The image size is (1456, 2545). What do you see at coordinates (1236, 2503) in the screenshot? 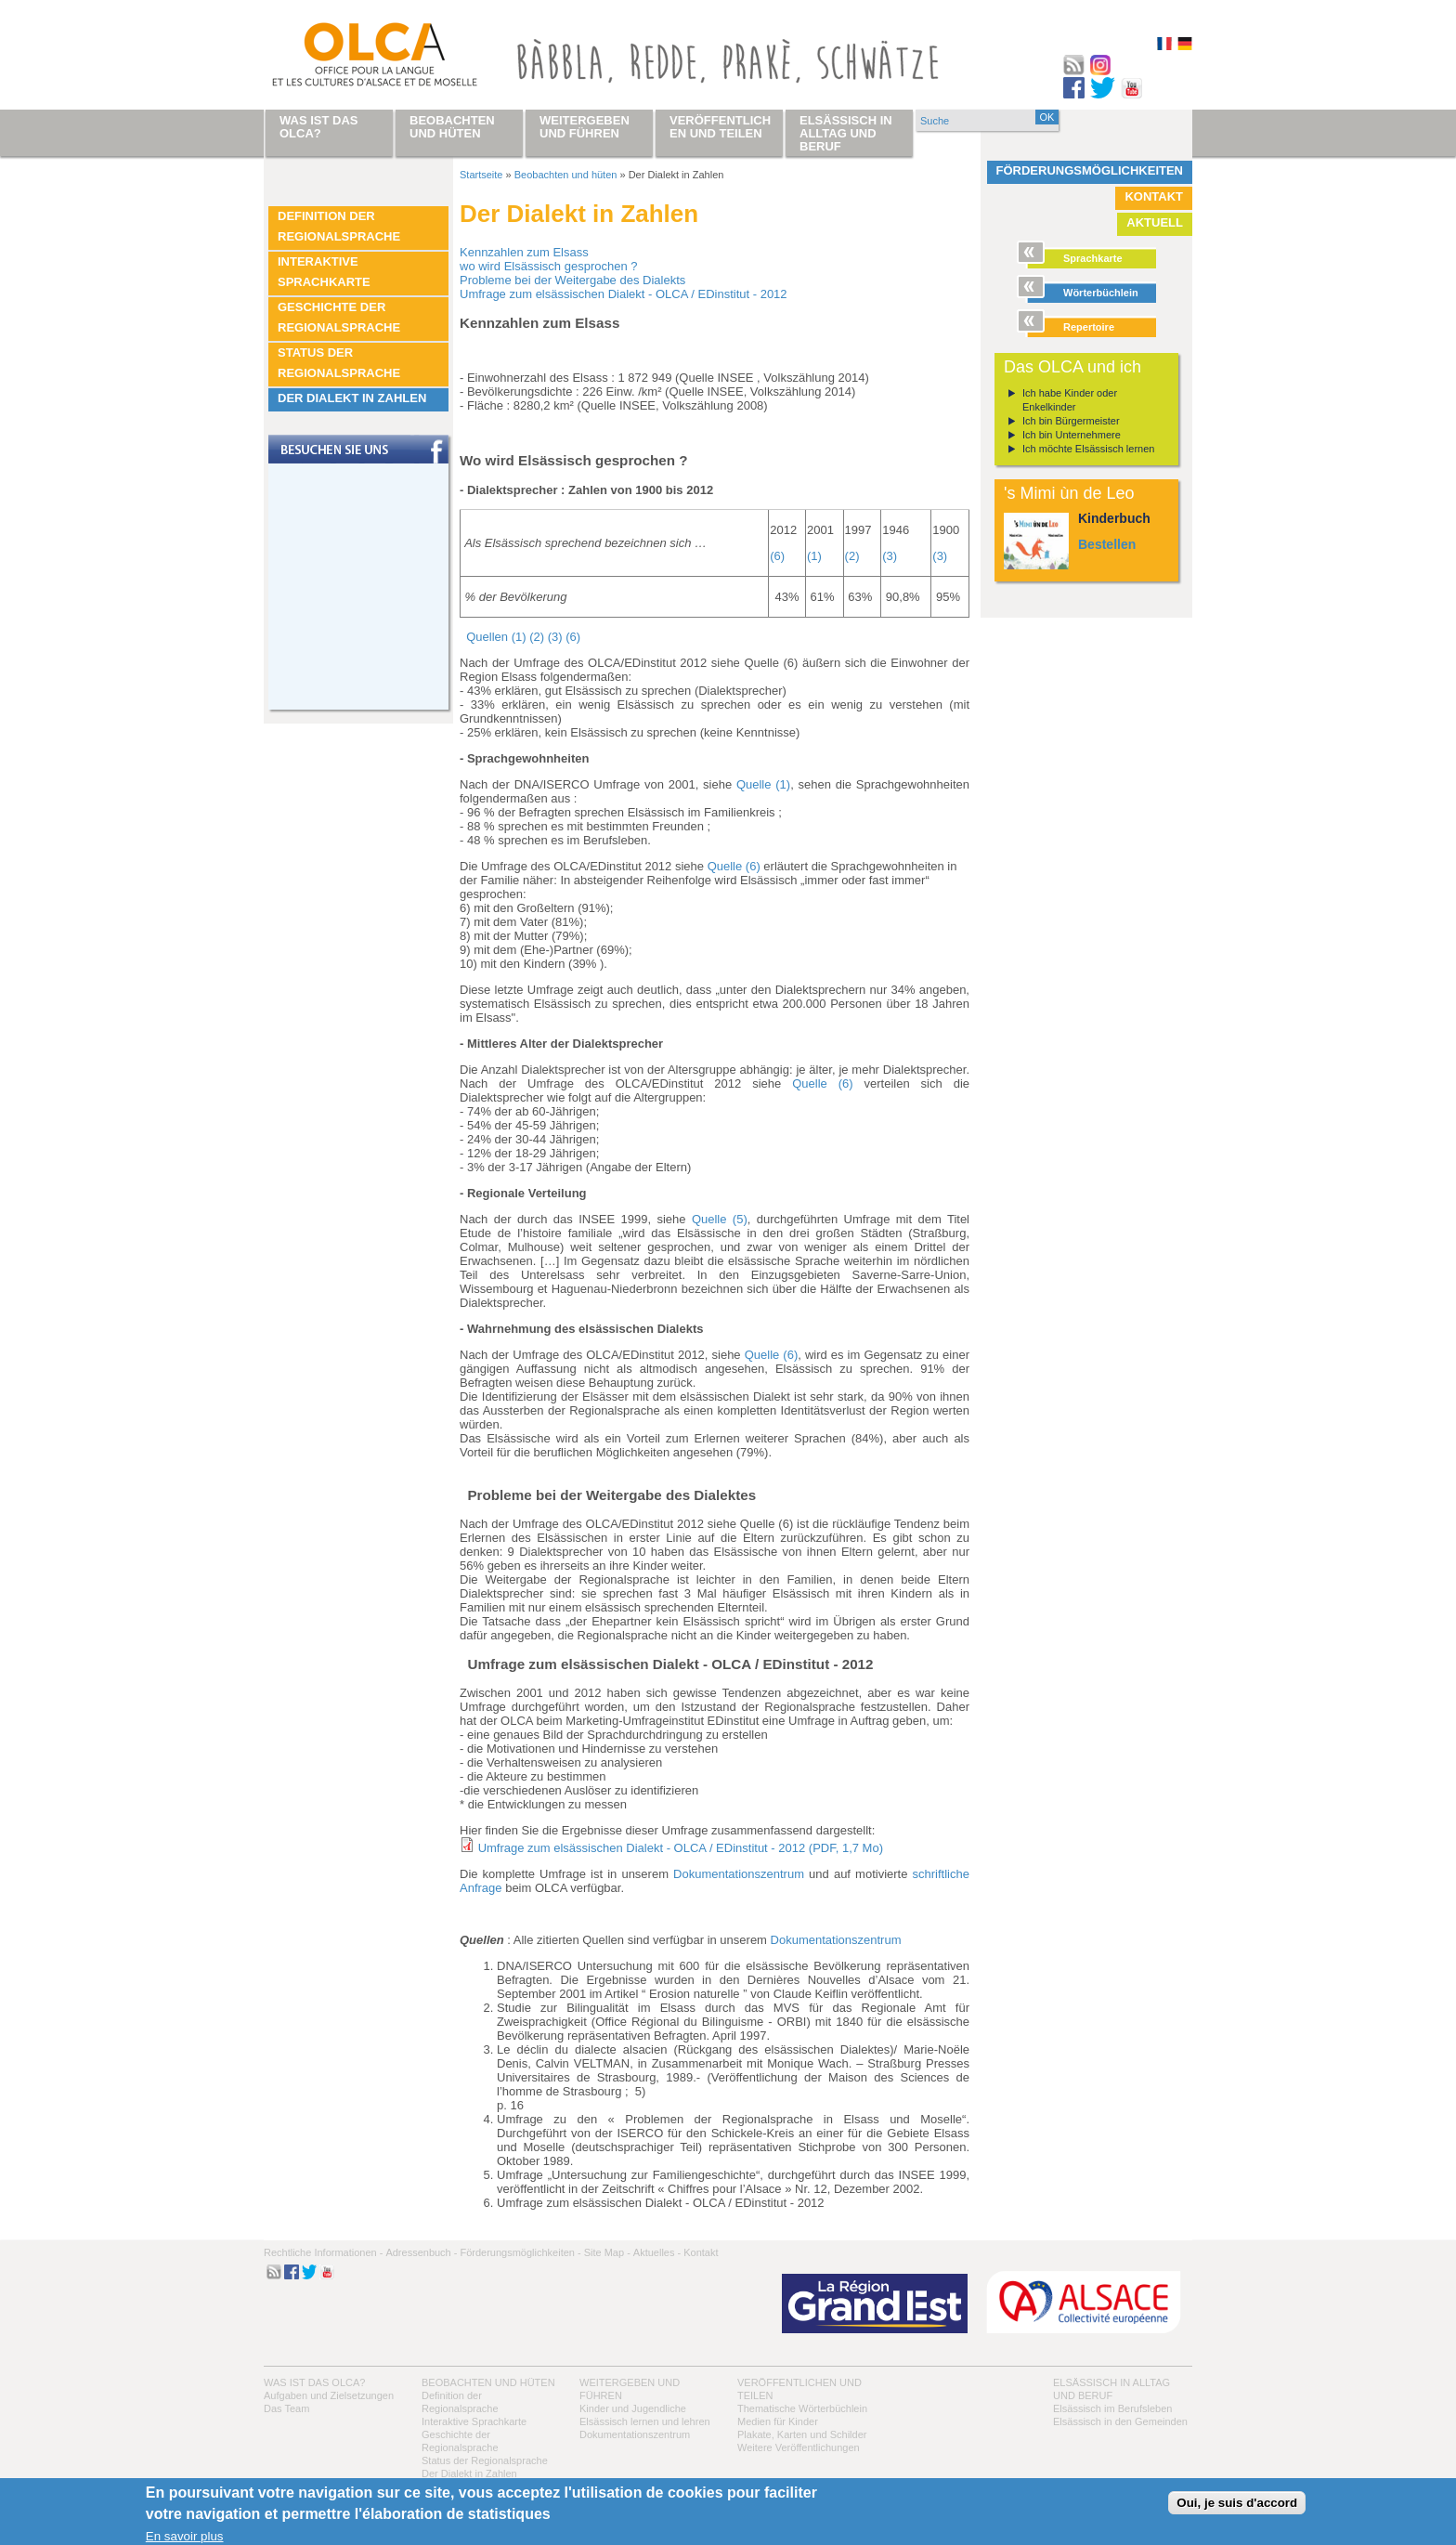
I see `Oui, je suis d'accord` at bounding box center [1236, 2503].